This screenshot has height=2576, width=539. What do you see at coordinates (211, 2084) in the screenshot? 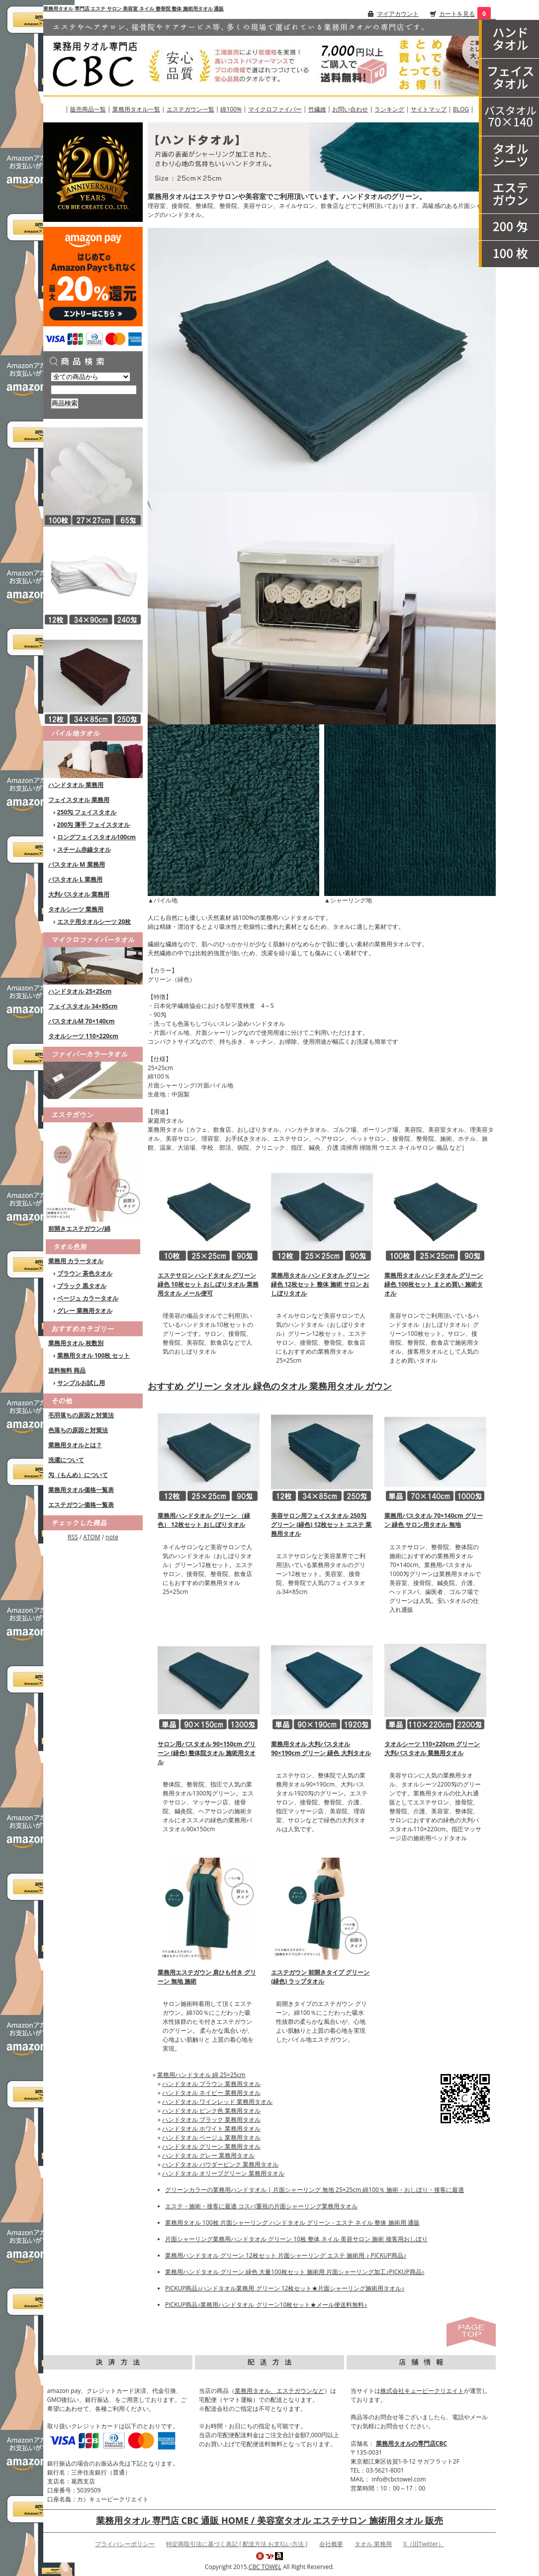
I see `ハンドタオル ブラウン 業務用タオル` at bounding box center [211, 2084].